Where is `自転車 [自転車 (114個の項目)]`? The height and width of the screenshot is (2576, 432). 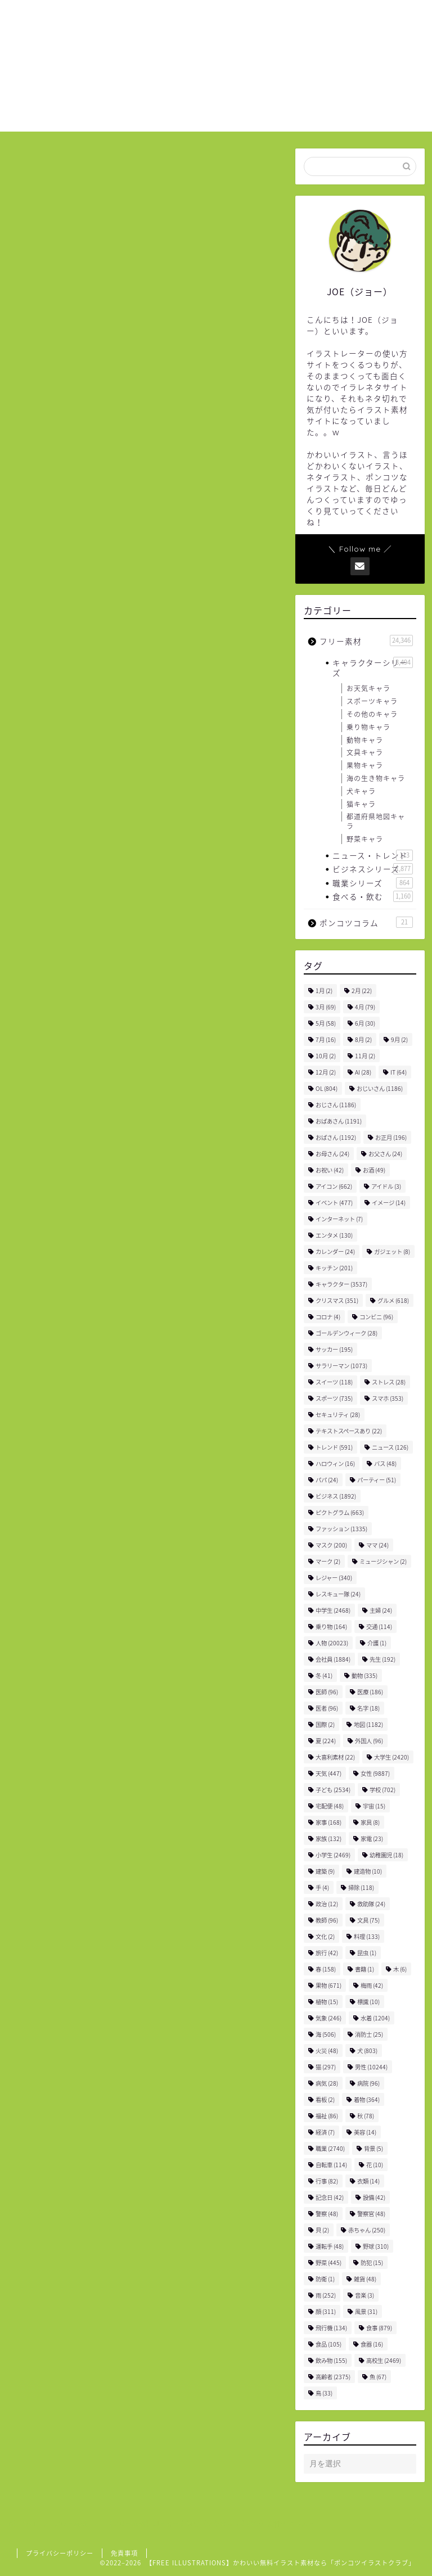
自転車 [自転車 (114個の項目)] is located at coordinates (331, 2164).